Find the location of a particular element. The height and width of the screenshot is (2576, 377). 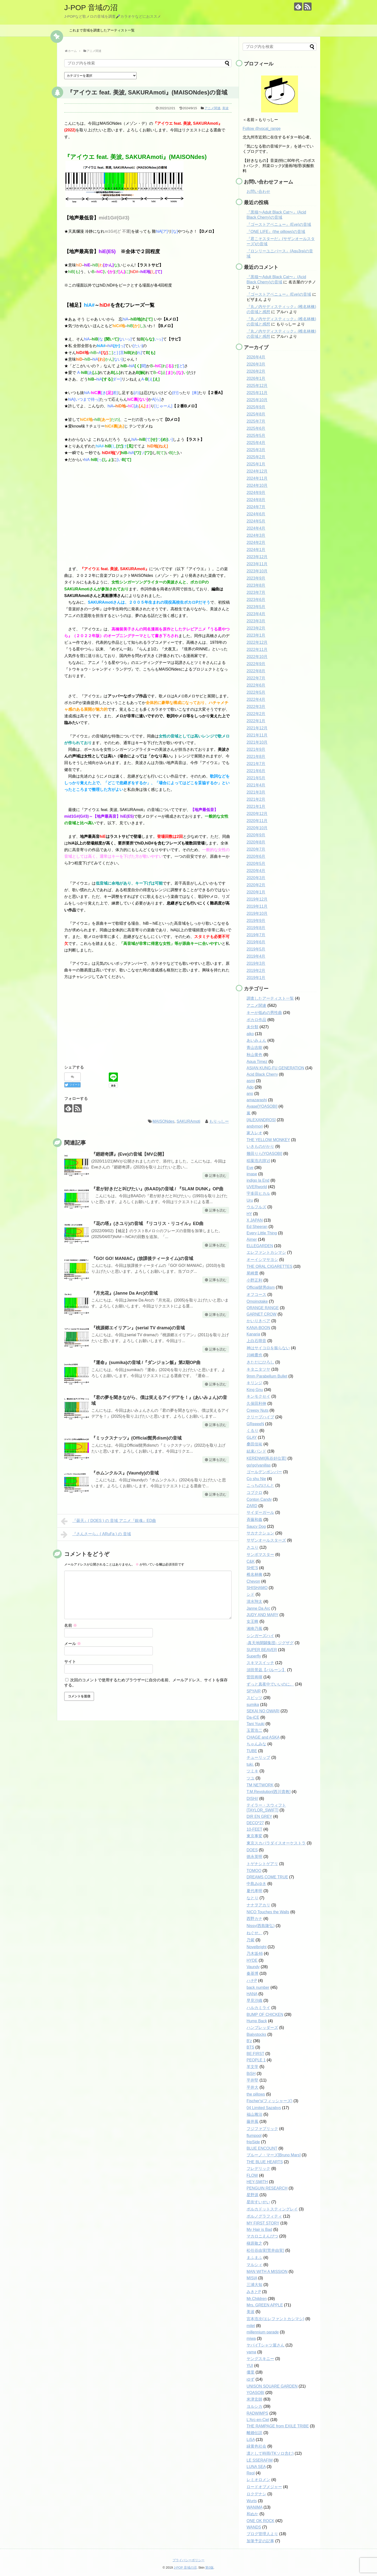

ハンブレッダーズ is located at coordinates (262, 2027).